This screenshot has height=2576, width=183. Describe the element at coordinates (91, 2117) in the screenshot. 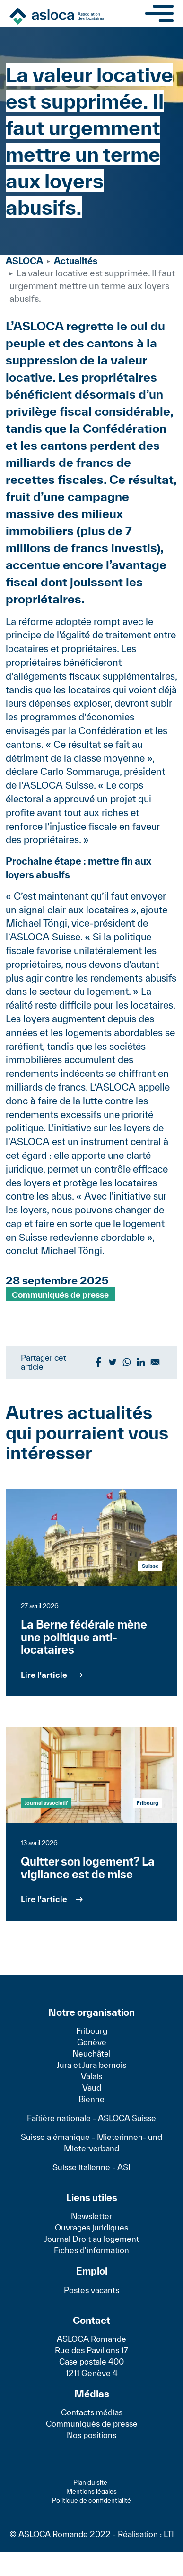

I see `Faîtière nationale - ASLOCA Suisse` at that location.